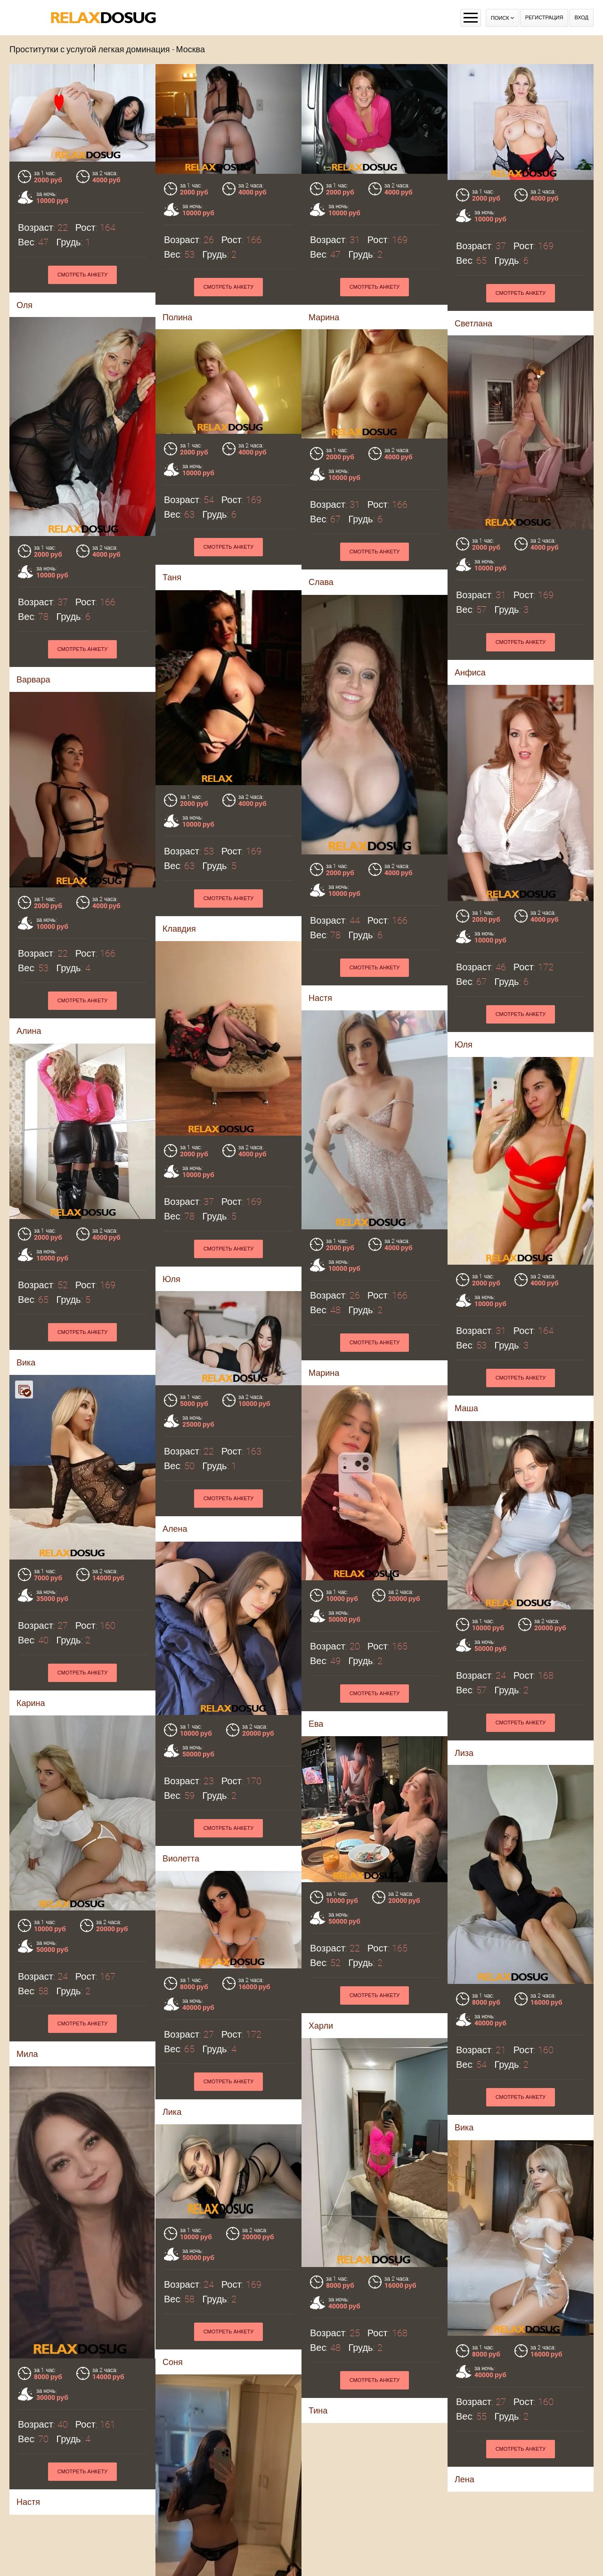  Describe the element at coordinates (544, 18) in the screenshot. I see `Регистрация` at that location.